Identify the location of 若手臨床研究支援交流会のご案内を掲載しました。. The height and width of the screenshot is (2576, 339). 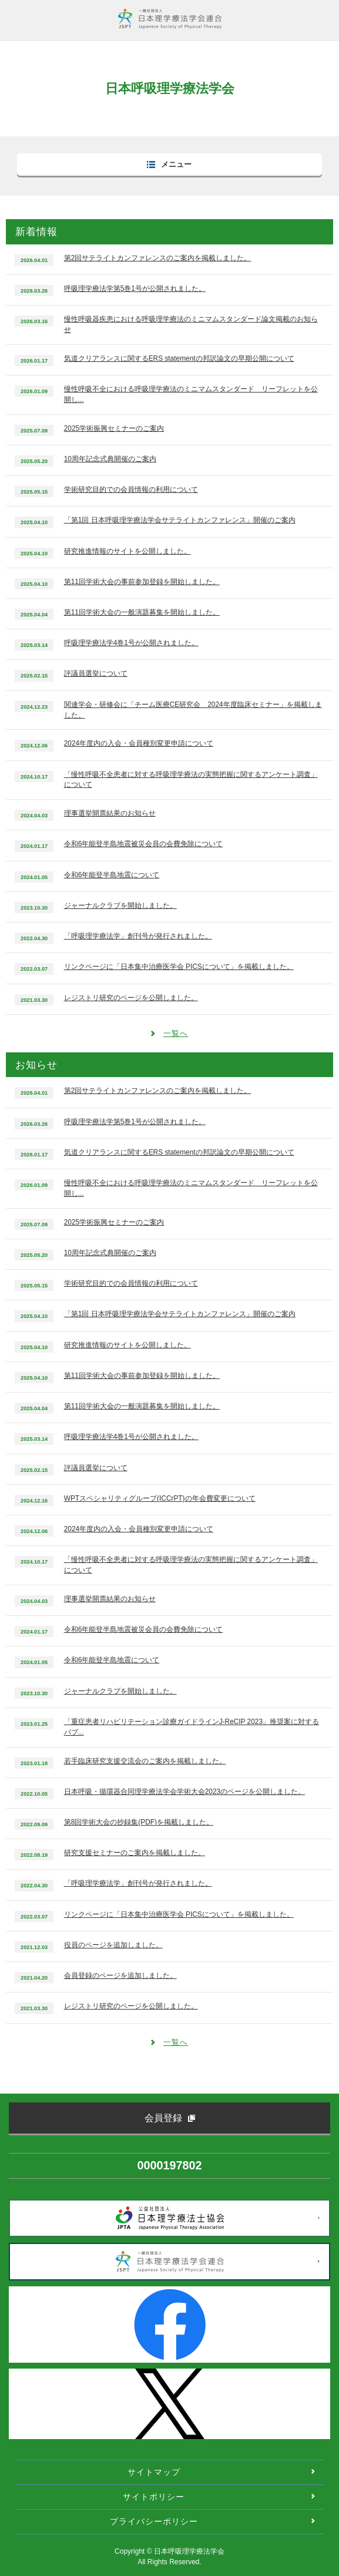
(145, 1761).